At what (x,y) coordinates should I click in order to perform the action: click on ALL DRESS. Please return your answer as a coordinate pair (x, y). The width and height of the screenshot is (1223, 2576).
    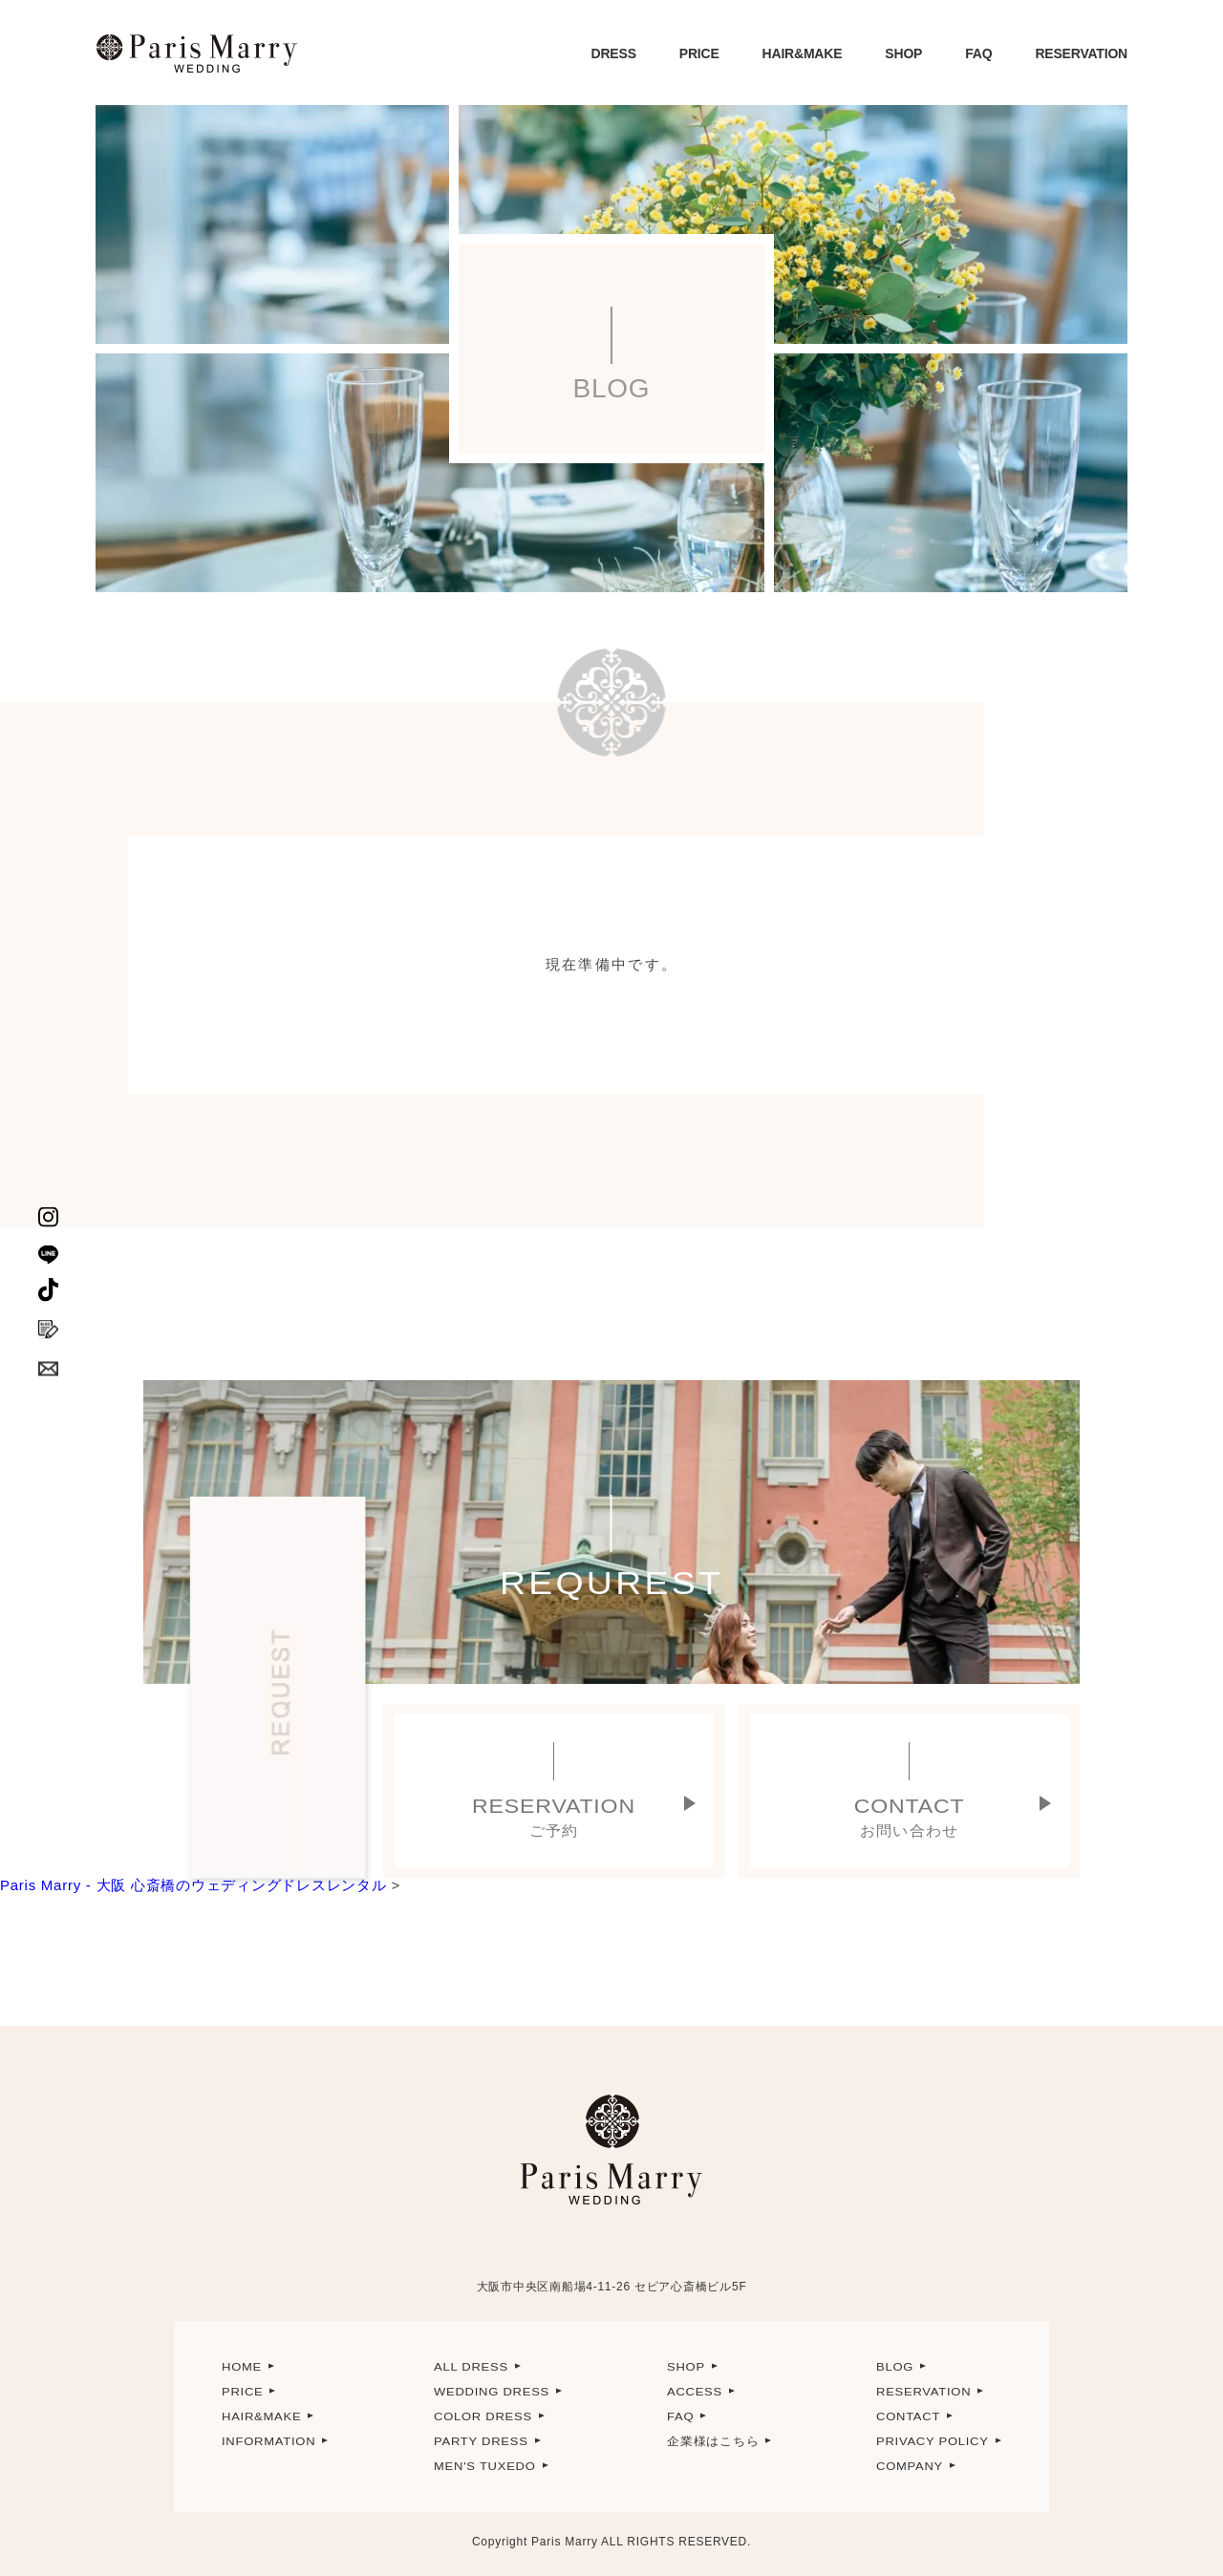
    Looking at the image, I should click on (471, 2367).